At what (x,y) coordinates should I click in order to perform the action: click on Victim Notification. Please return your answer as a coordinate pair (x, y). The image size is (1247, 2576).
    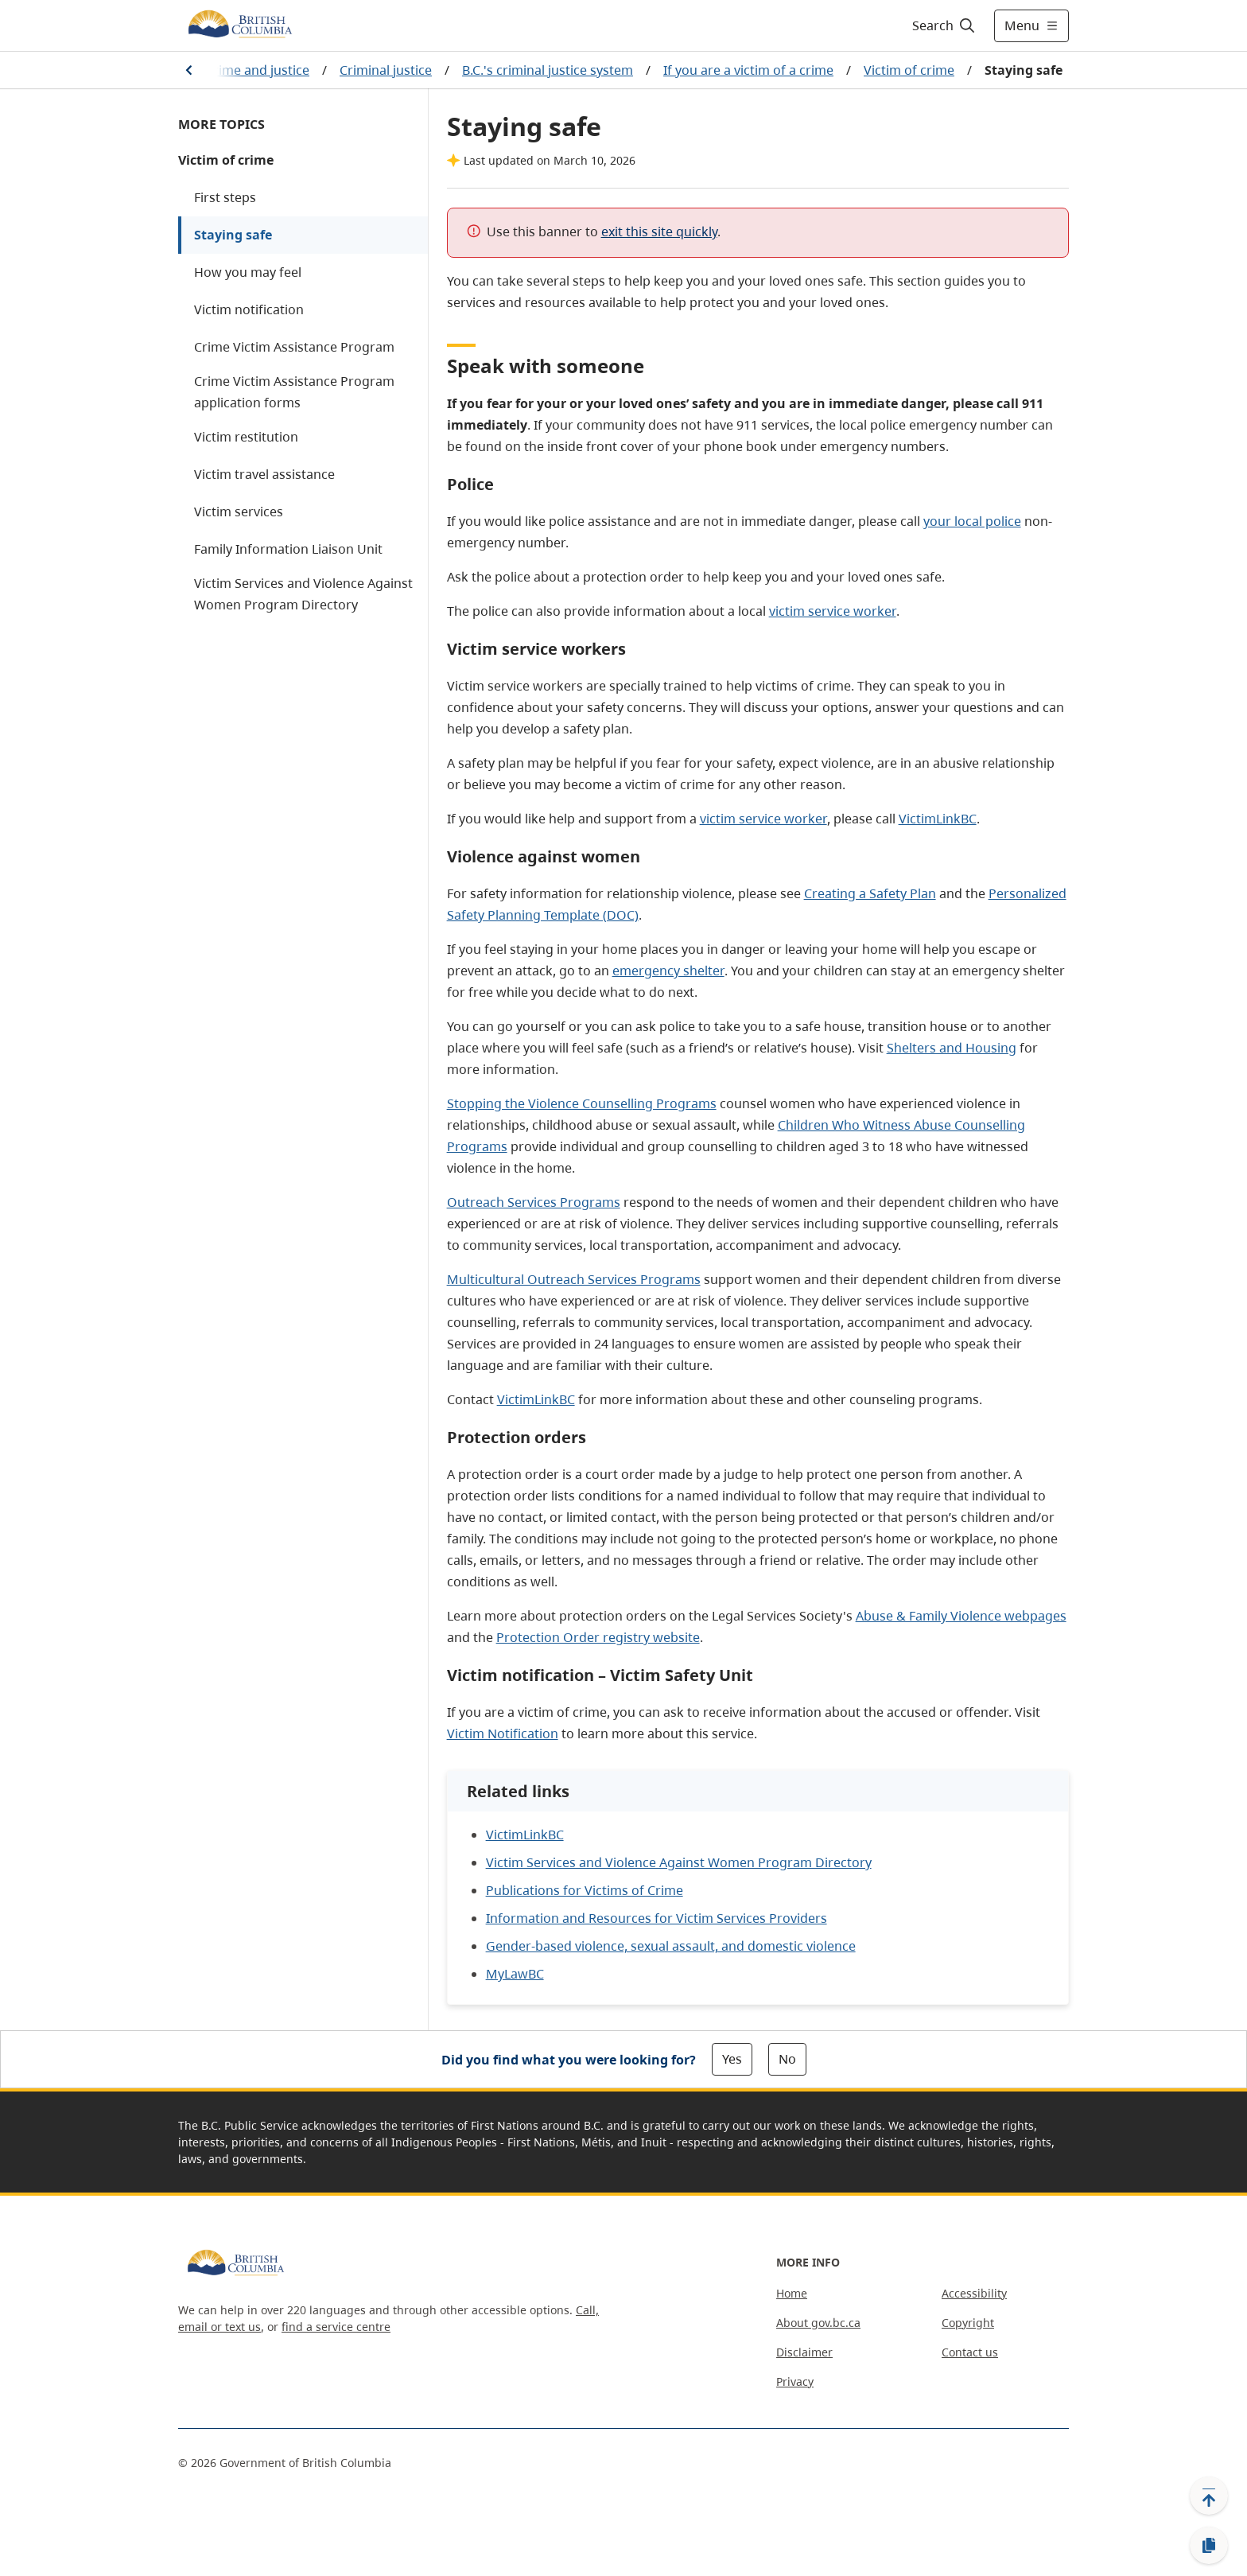
    Looking at the image, I should click on (502, 1733).